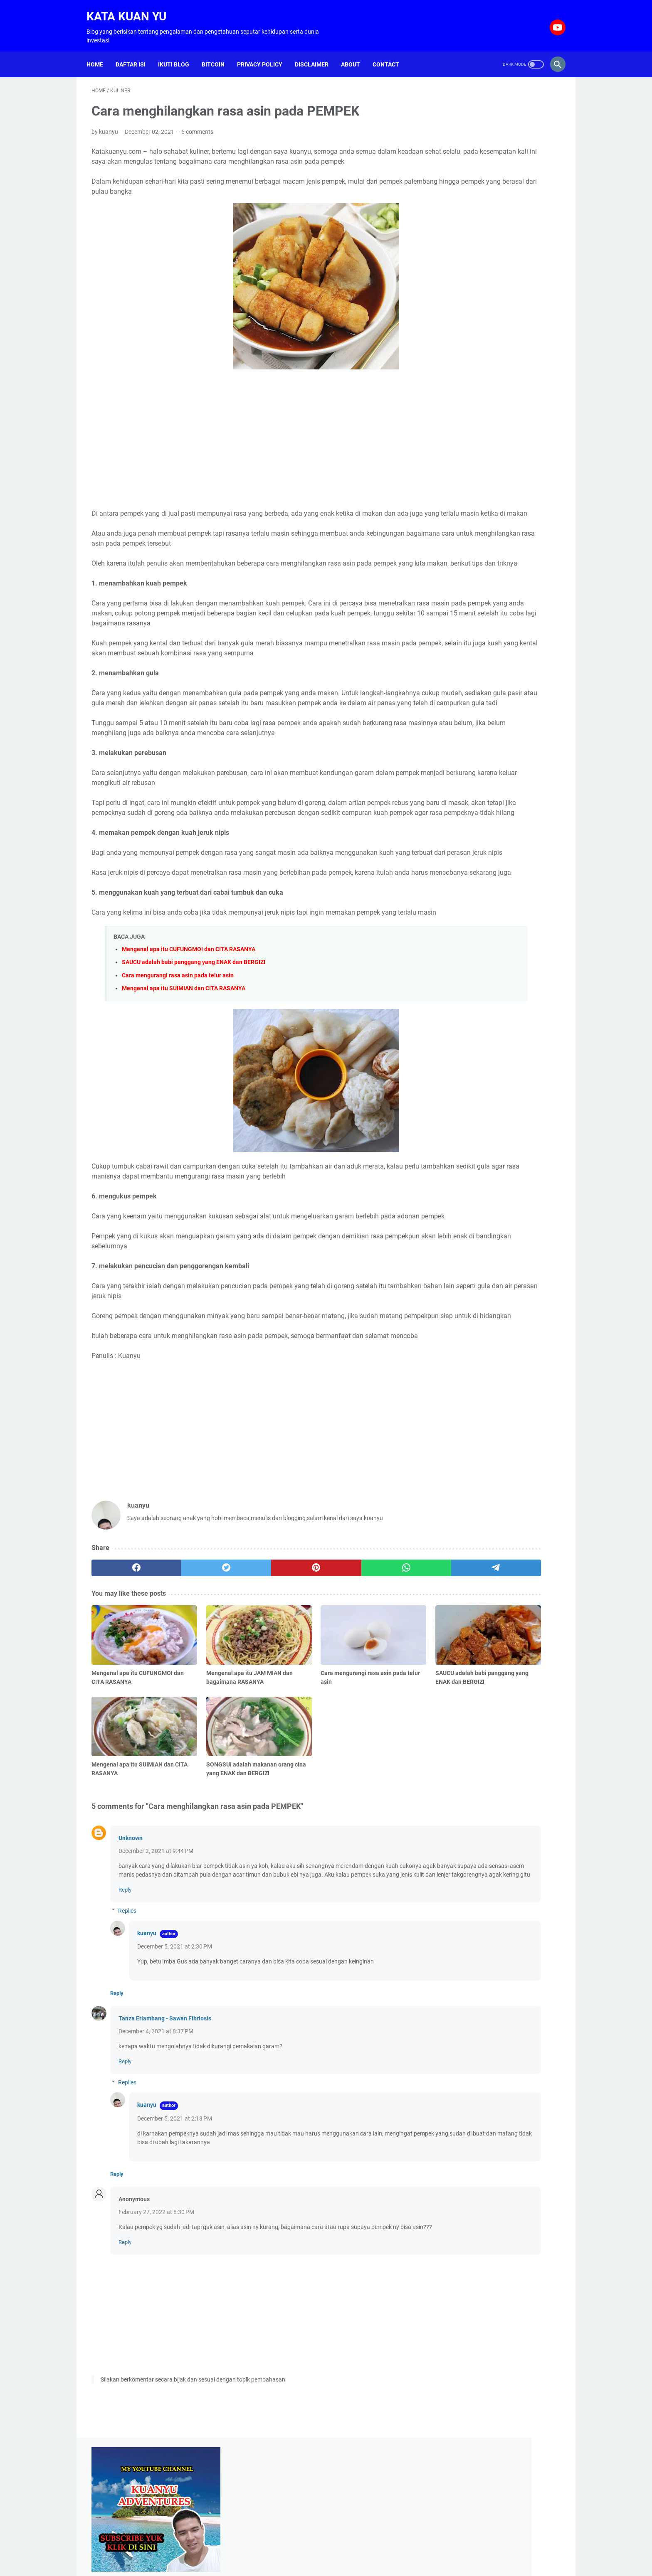  What do you see at coordinates (156, 2143) in the screenshot?
I see `December 4, 2021 at 8:37 PM` at bounding box center [156, 2143].